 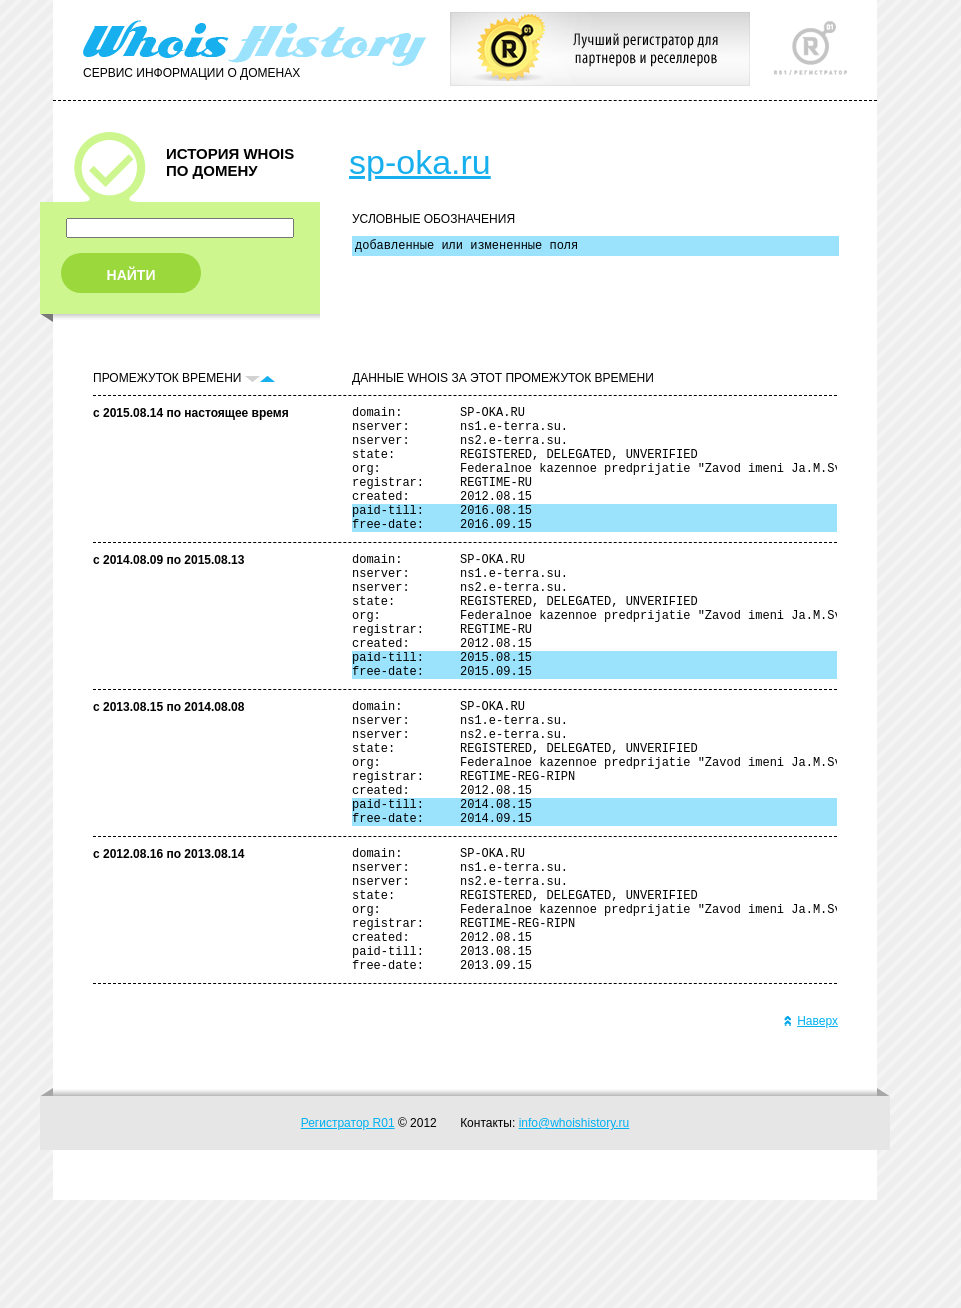 I want to click on Регистратор R01, so click(x=348, y=1231).